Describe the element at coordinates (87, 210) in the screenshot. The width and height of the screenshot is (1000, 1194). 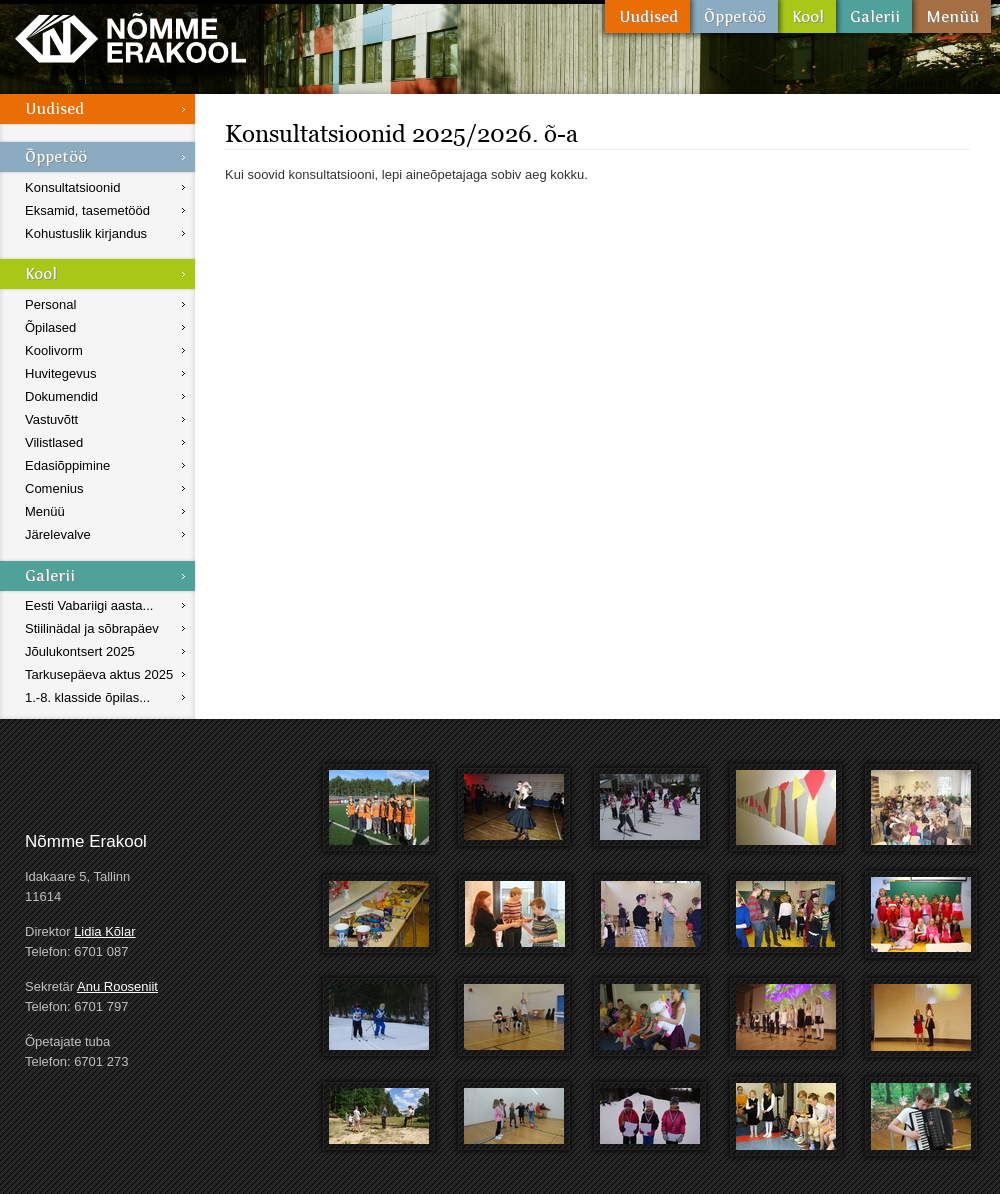
I see `Eksamid, tasemetööd` at that location.